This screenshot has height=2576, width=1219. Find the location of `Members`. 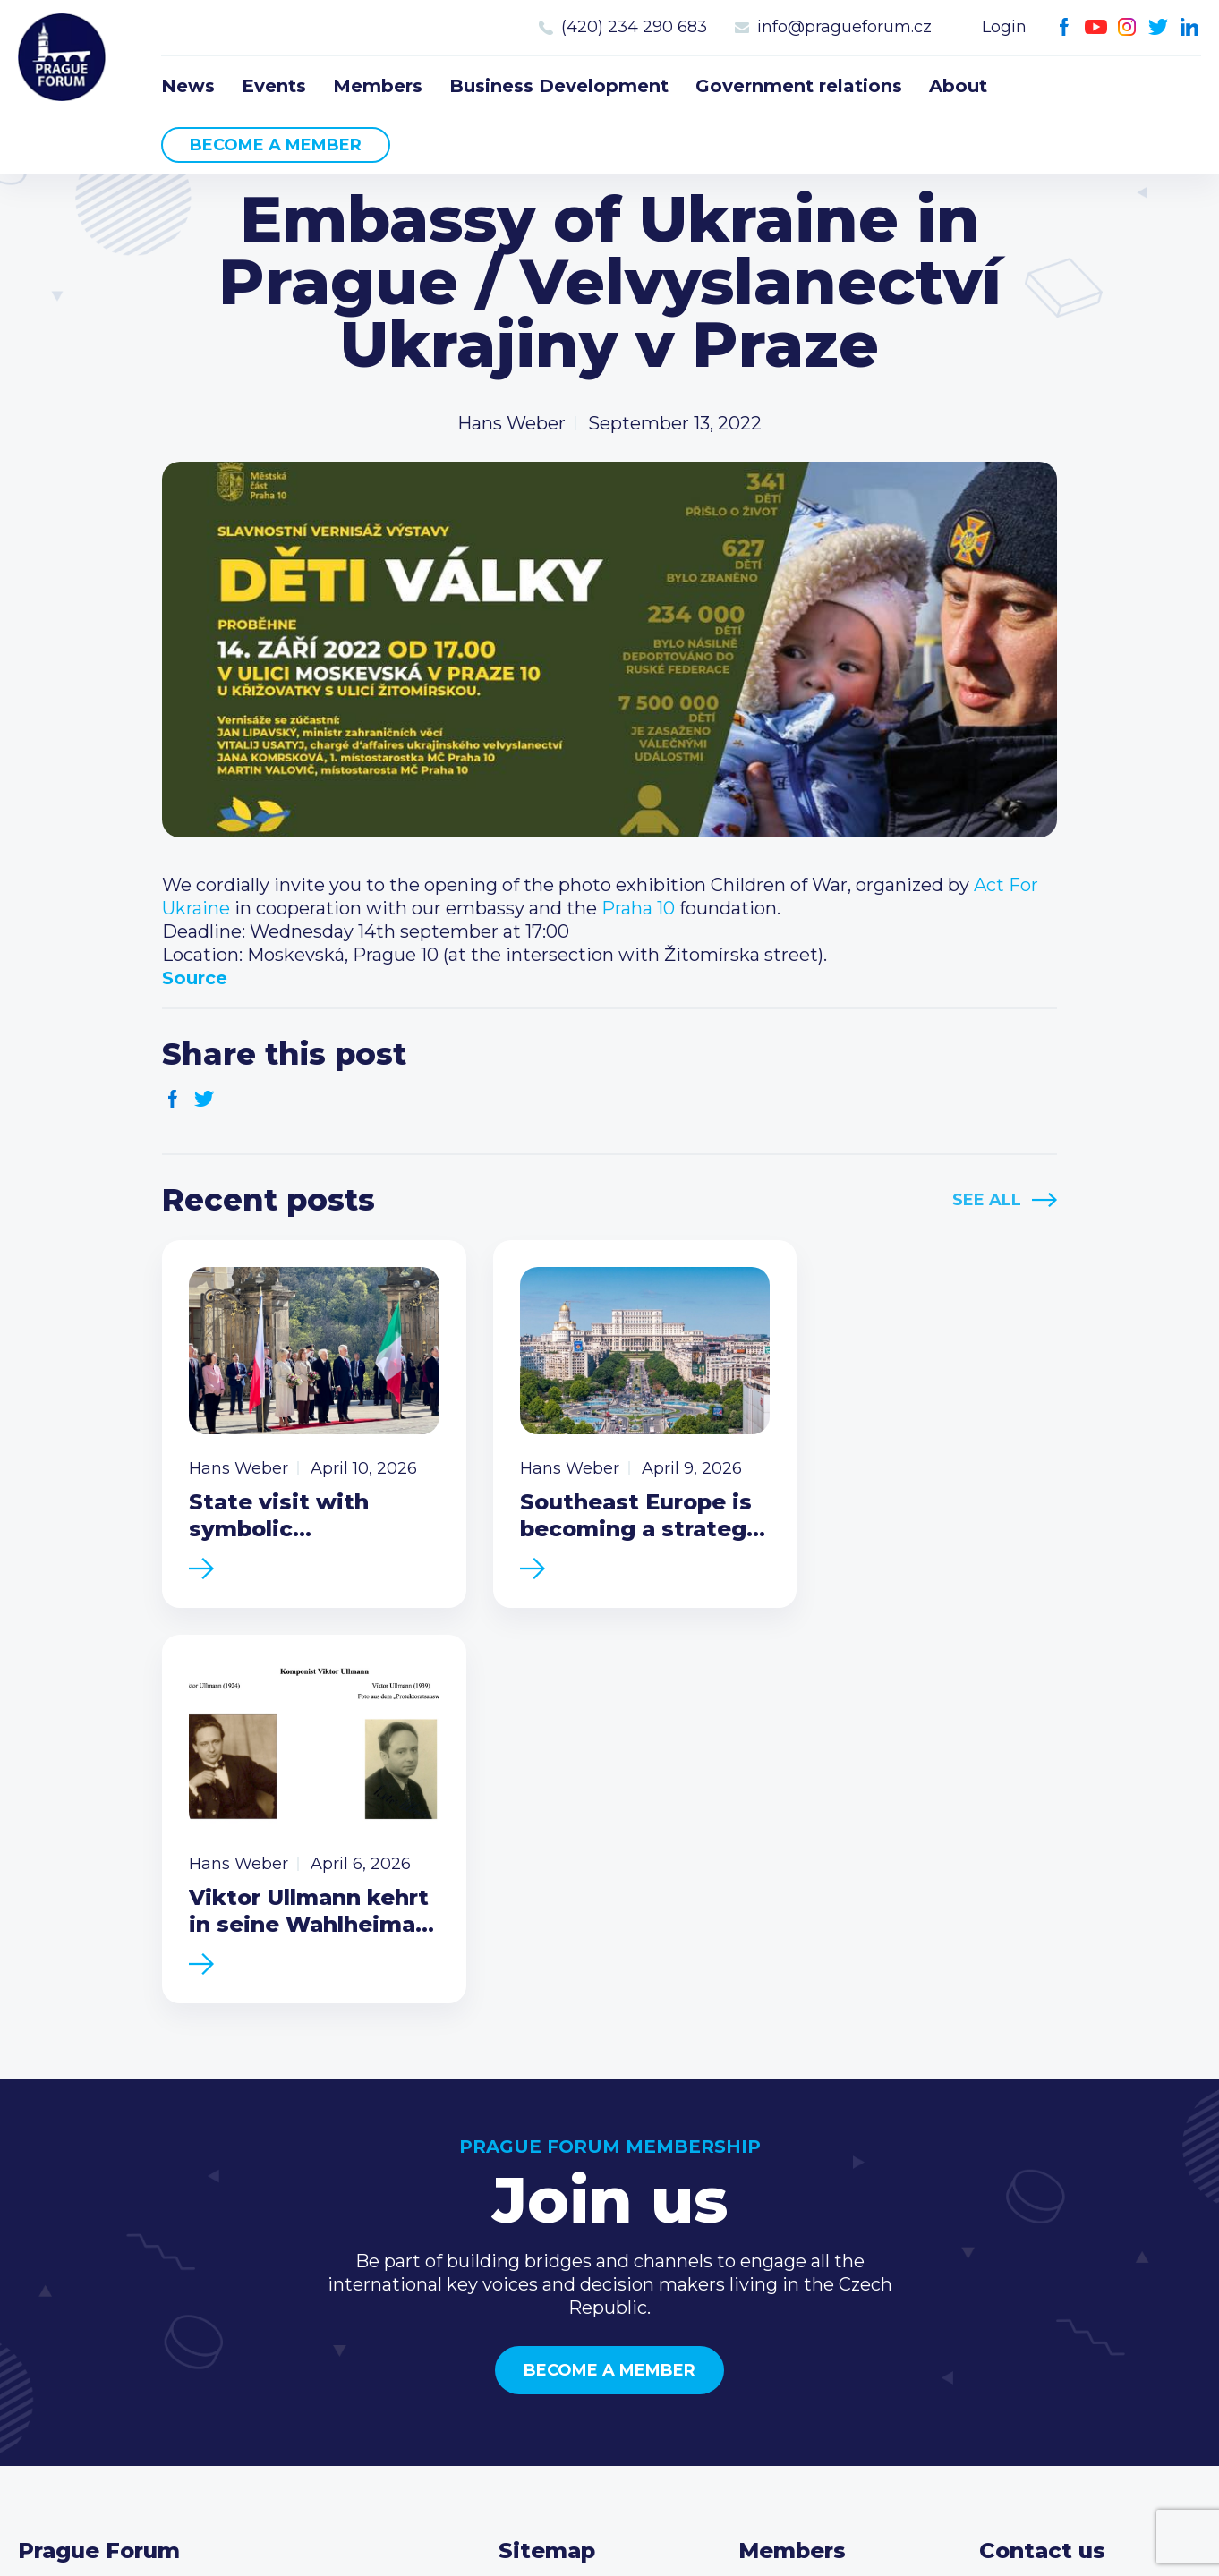

Members is located at coordinates (377, 86).